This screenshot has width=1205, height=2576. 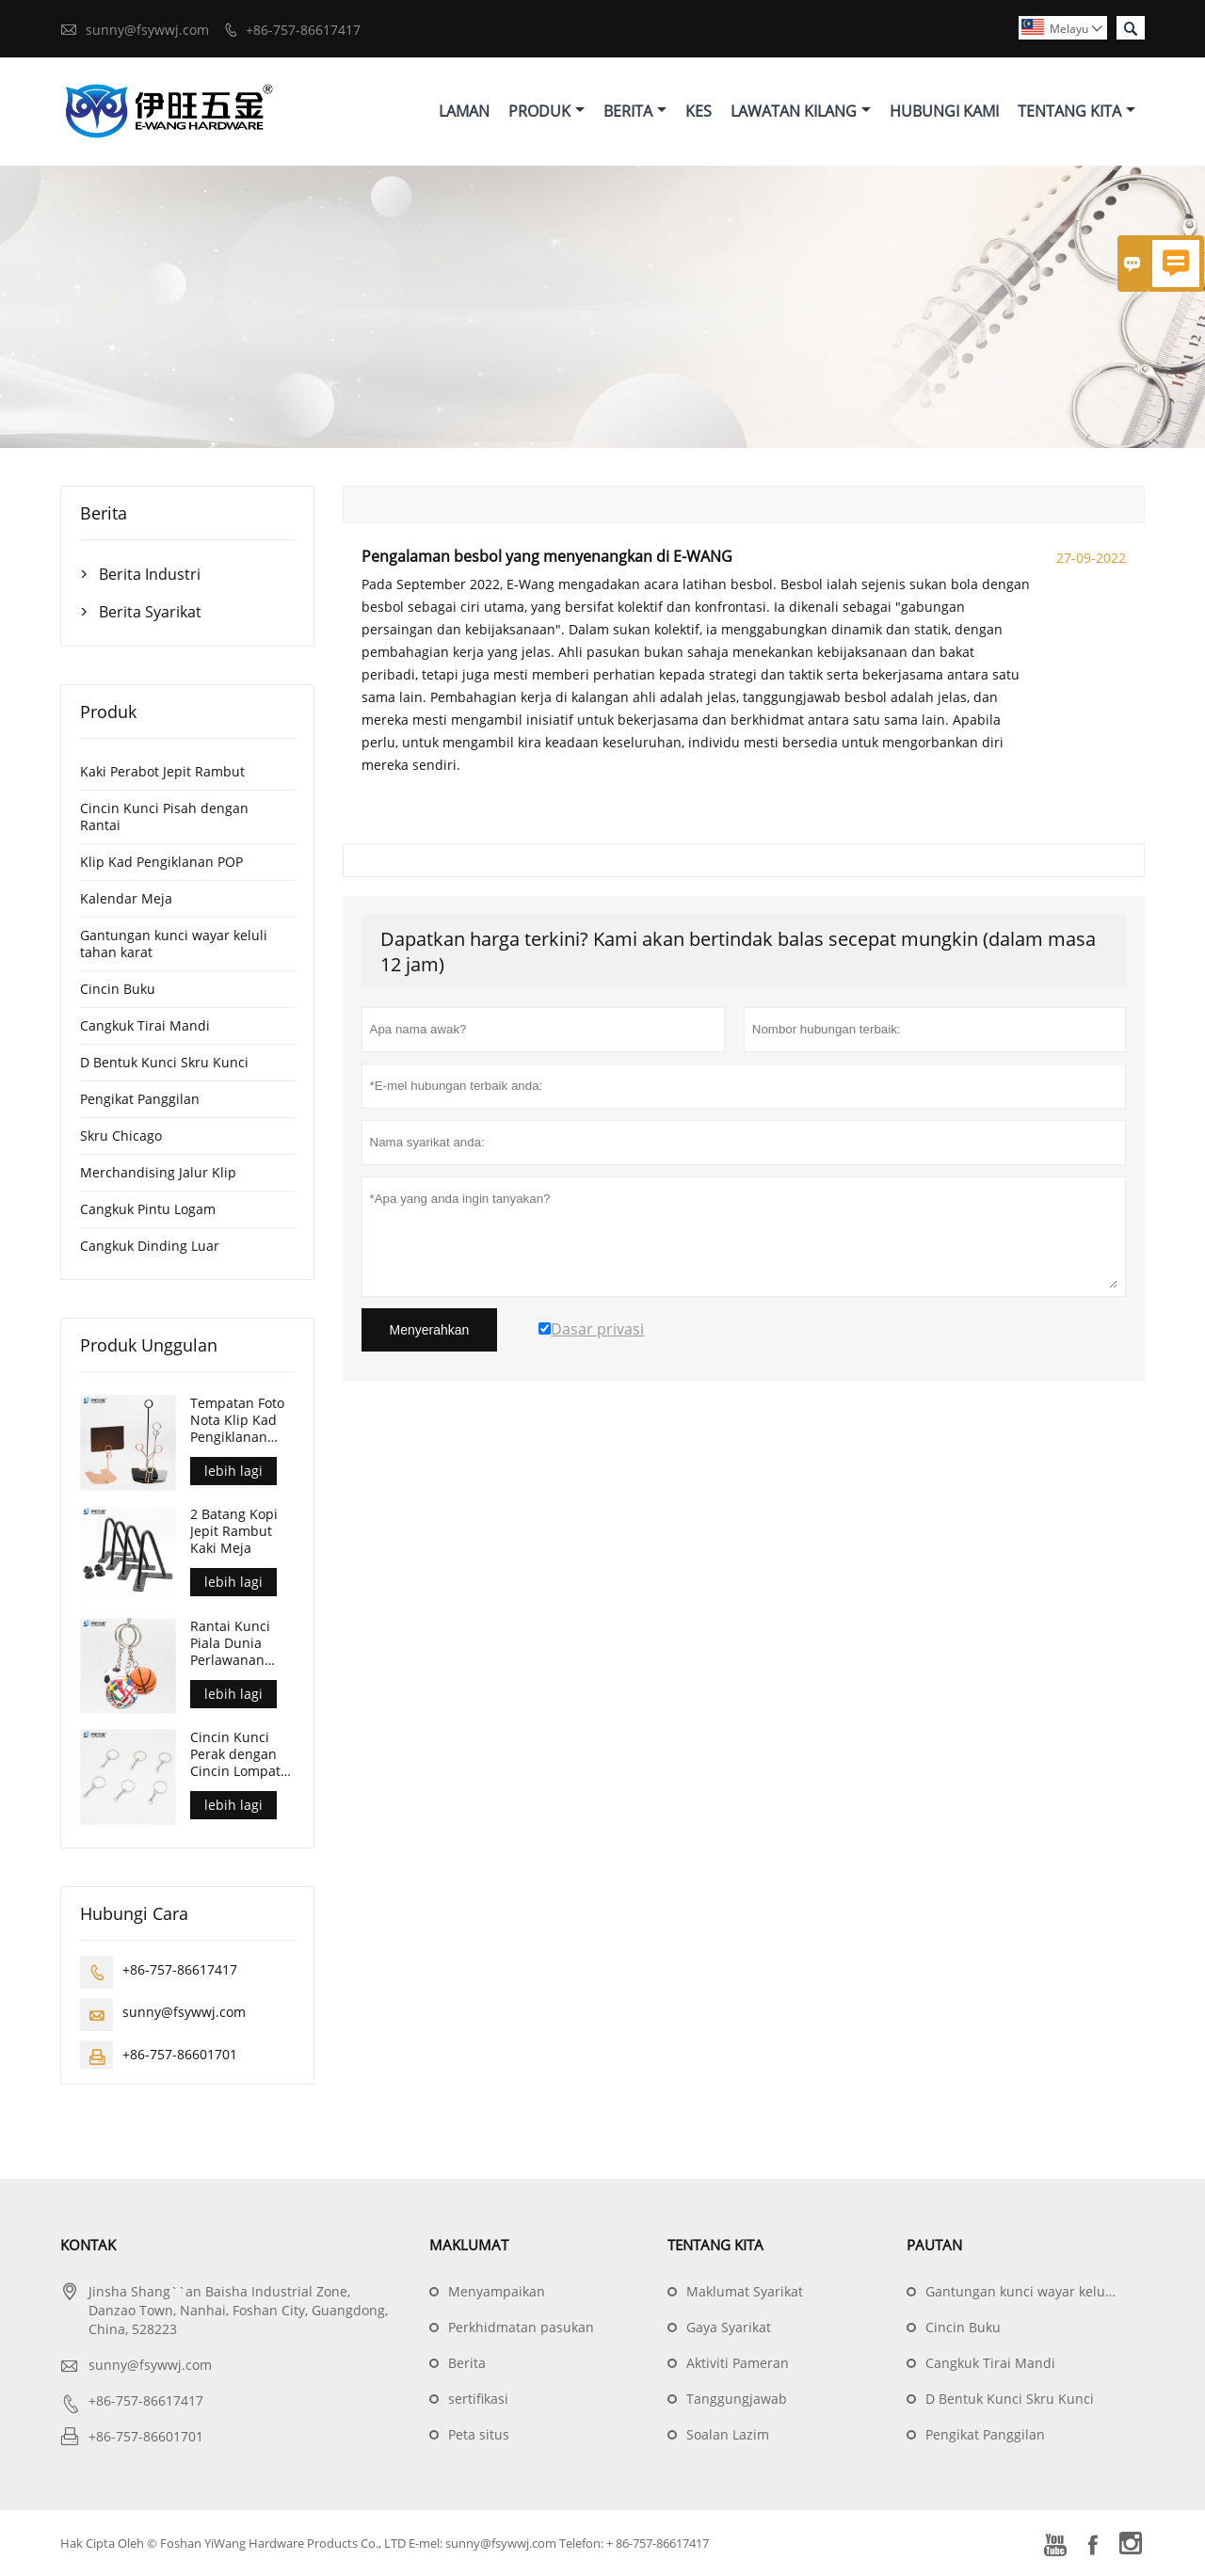 I want to click on Aktiviti Pameran, so click(x=737, y=2363).